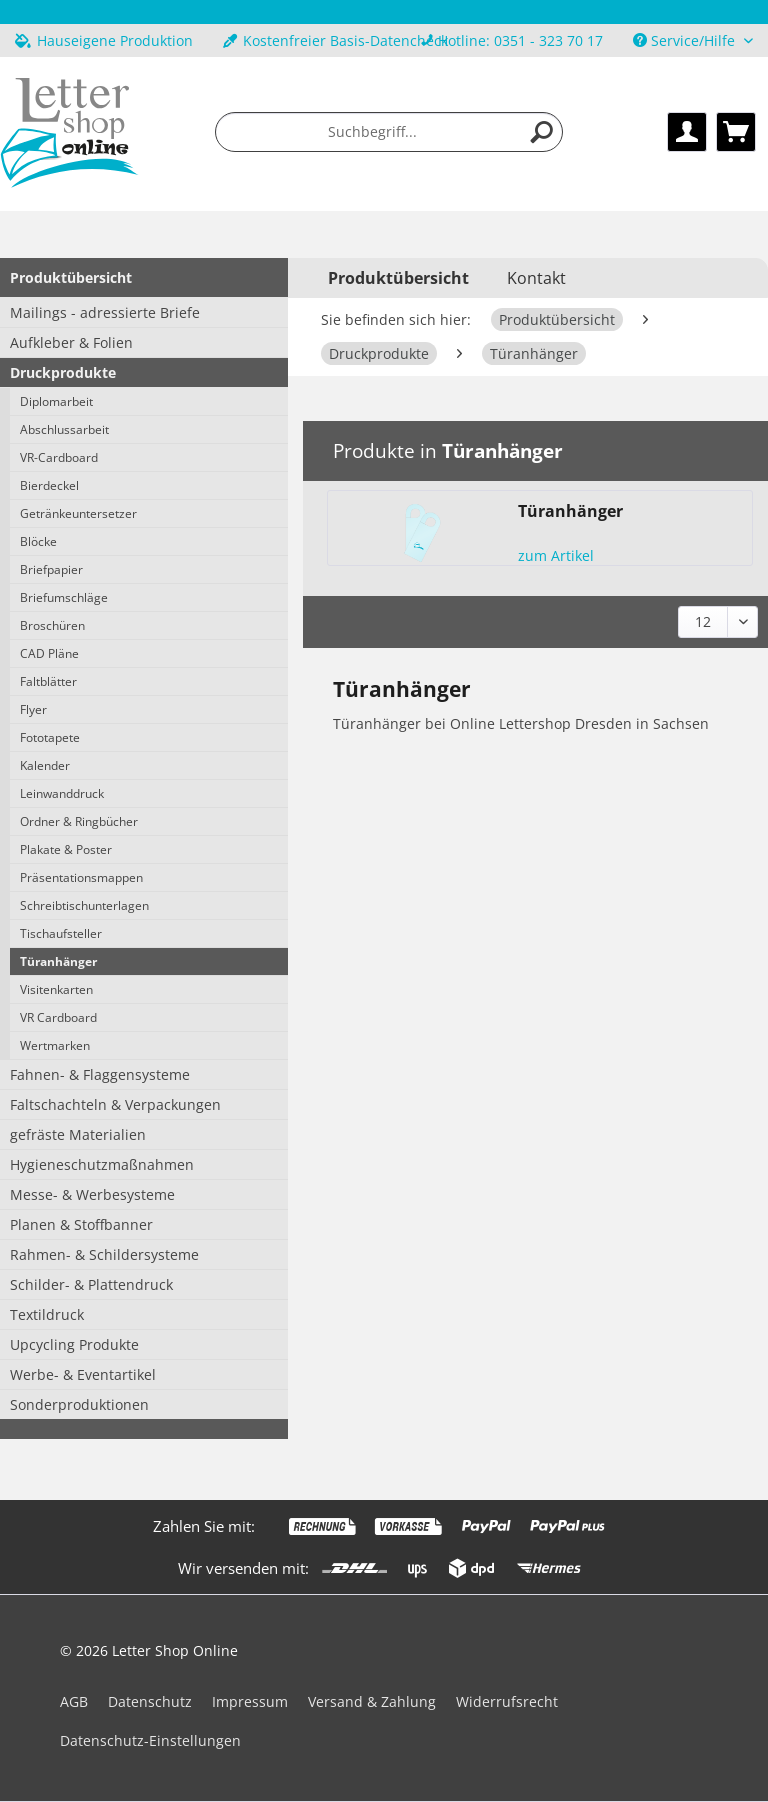  Describe the element at coordinates (58, 961) in the screenshot. I see `Türanhänger` at that location.